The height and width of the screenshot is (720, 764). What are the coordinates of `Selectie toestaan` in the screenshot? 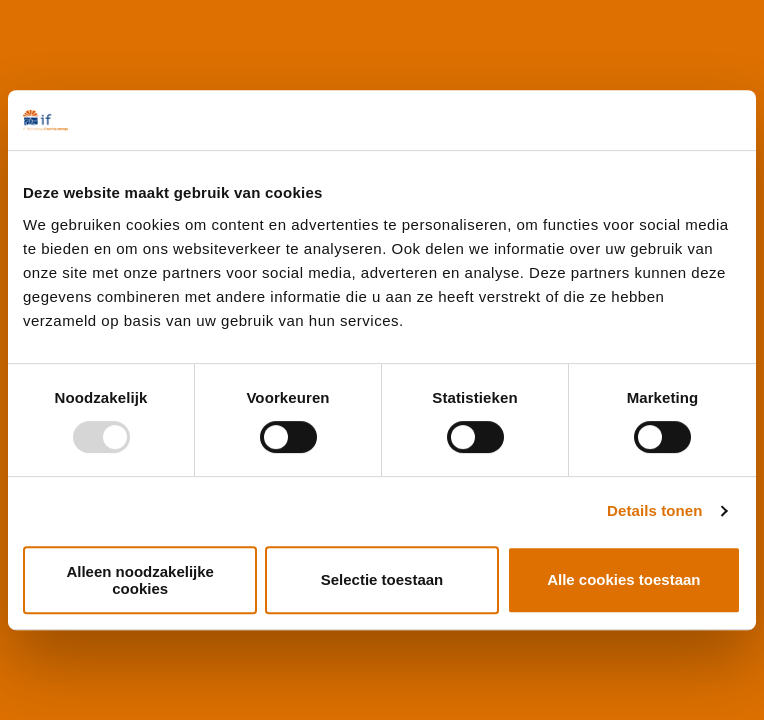 It's located at (382, 579).